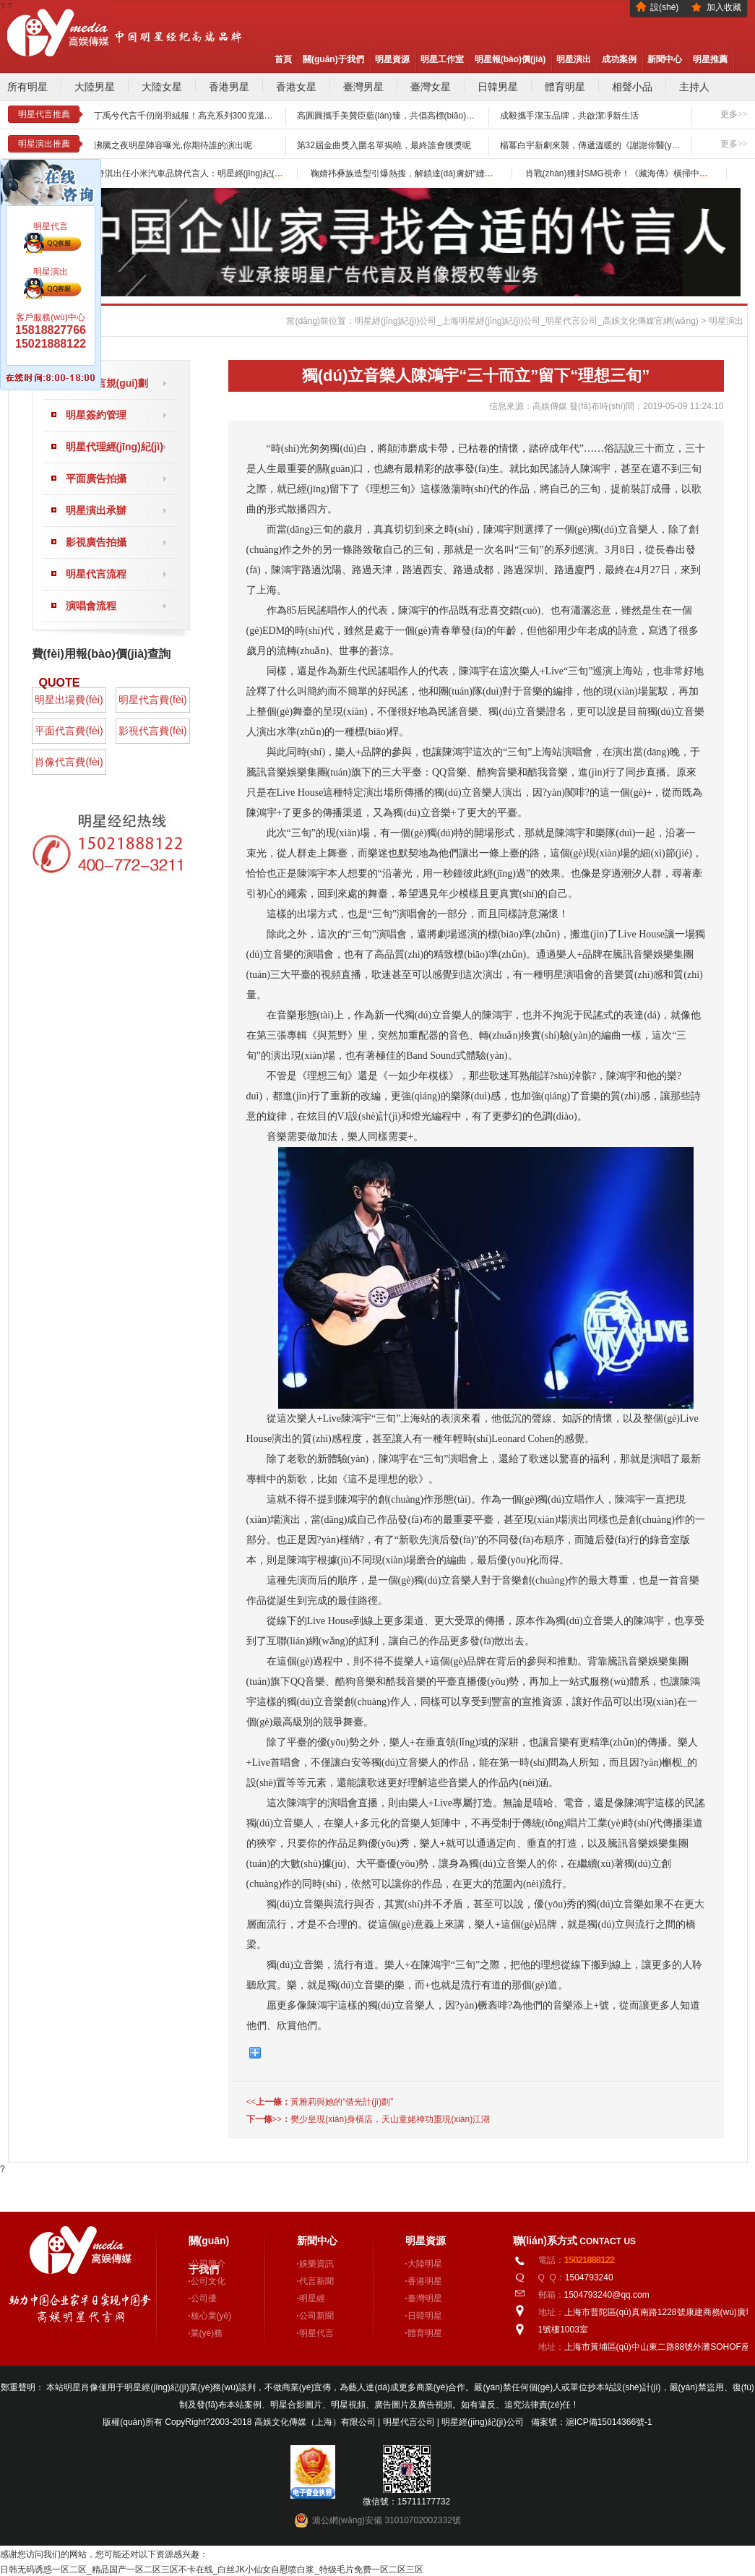  What do you see at coordinates (573, 59) in the screenshot?
I see `明星演出` at bounding box center [573, 59].